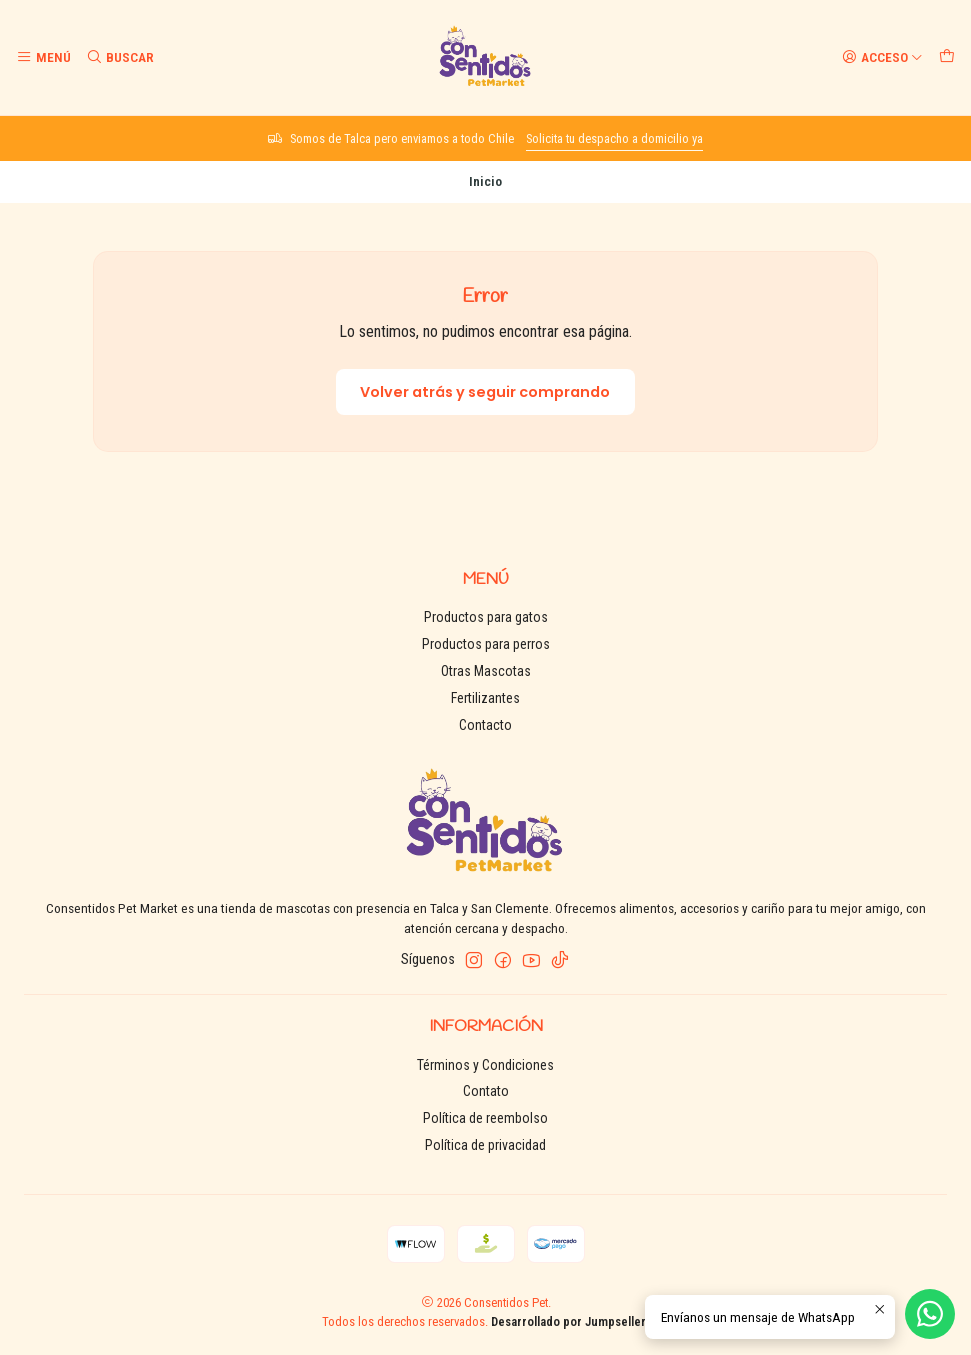  What do you see at coordinates (486, 1091) in the screenshot?
I see `Contato` at bounding box center [486, 1091].